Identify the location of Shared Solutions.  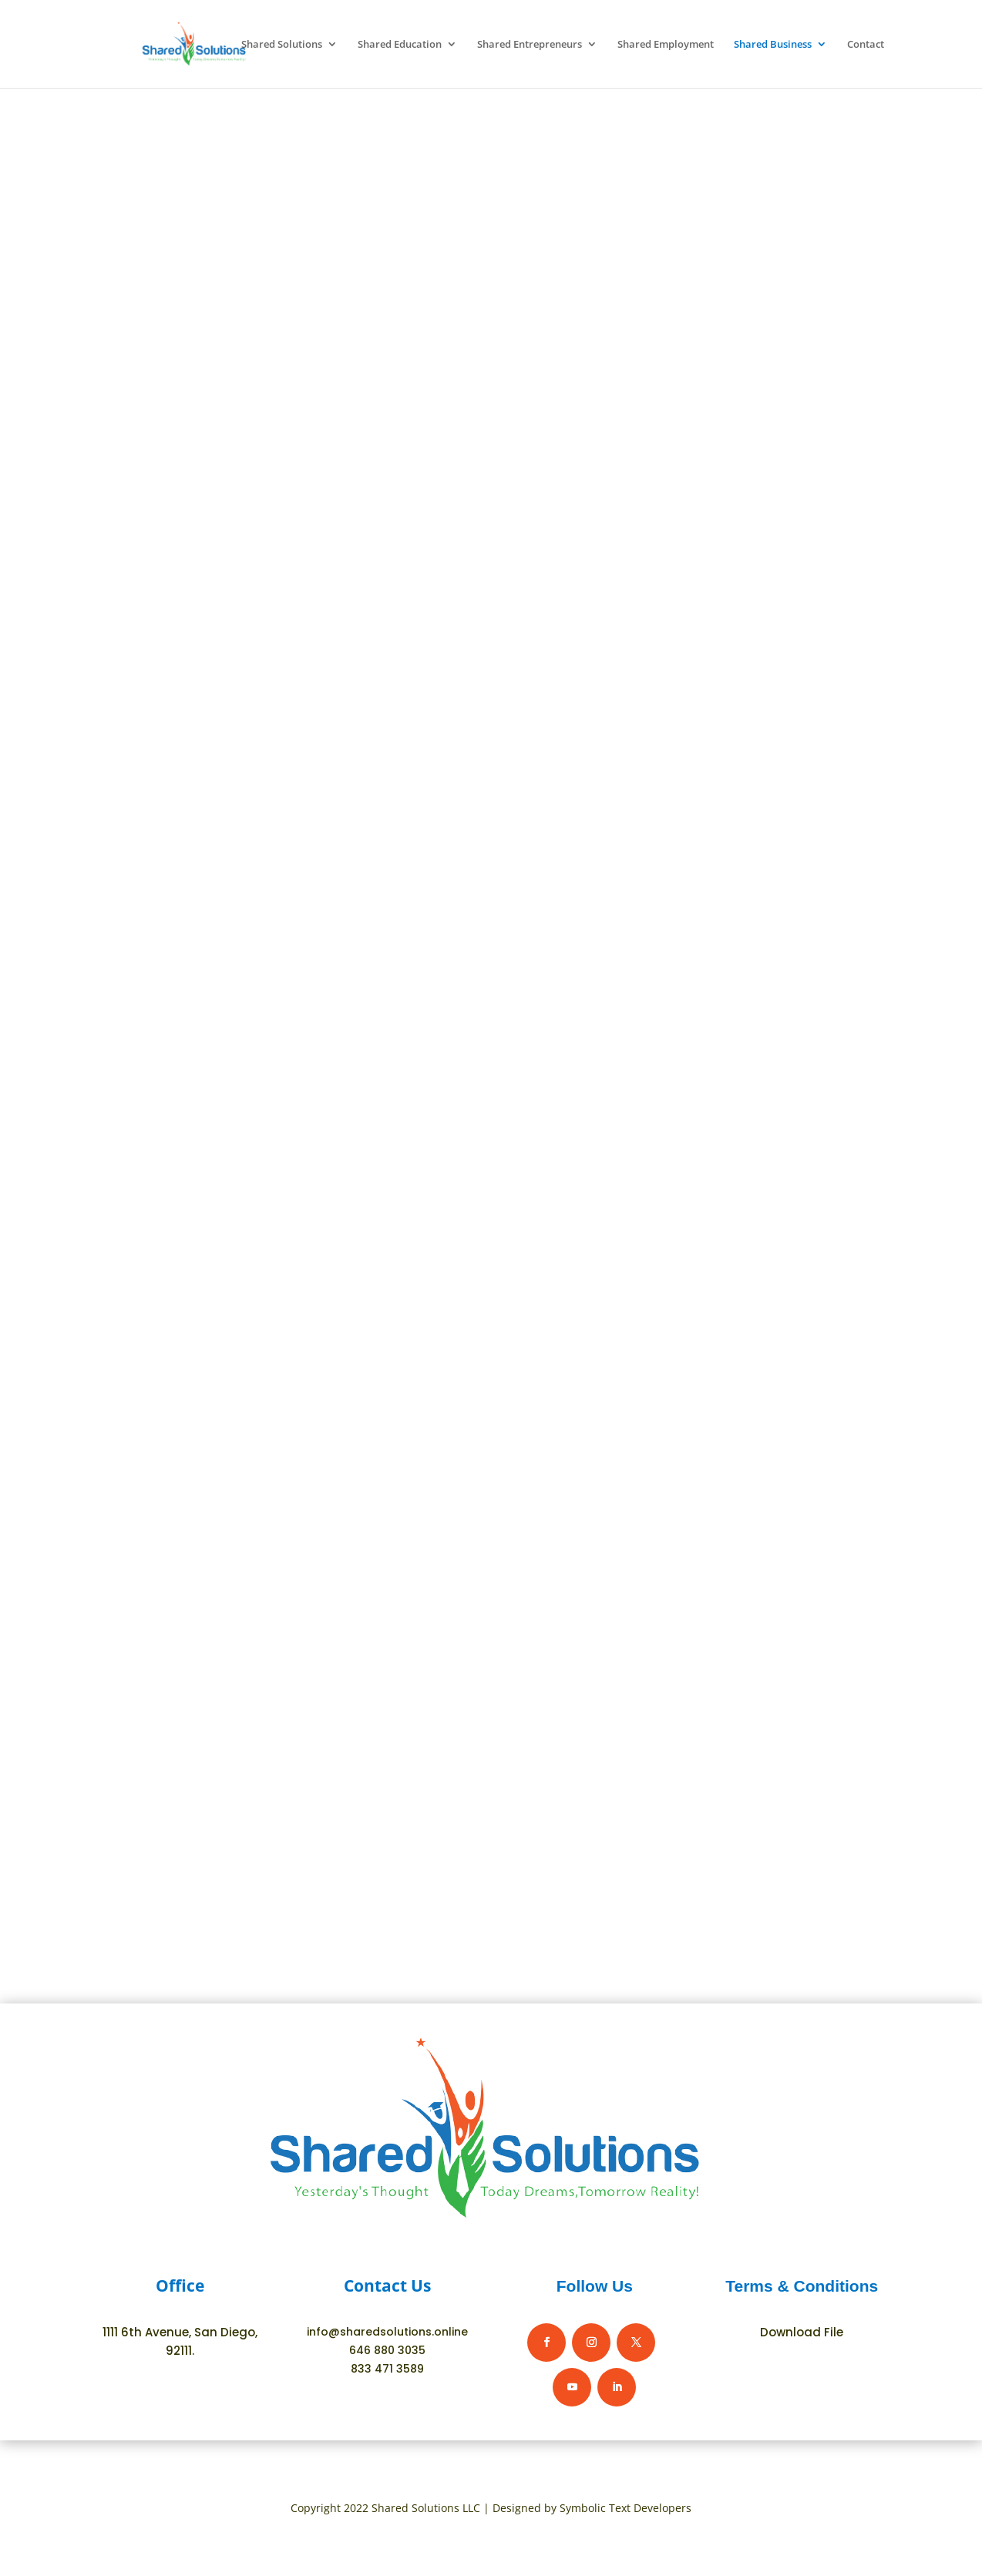
(281, 45).